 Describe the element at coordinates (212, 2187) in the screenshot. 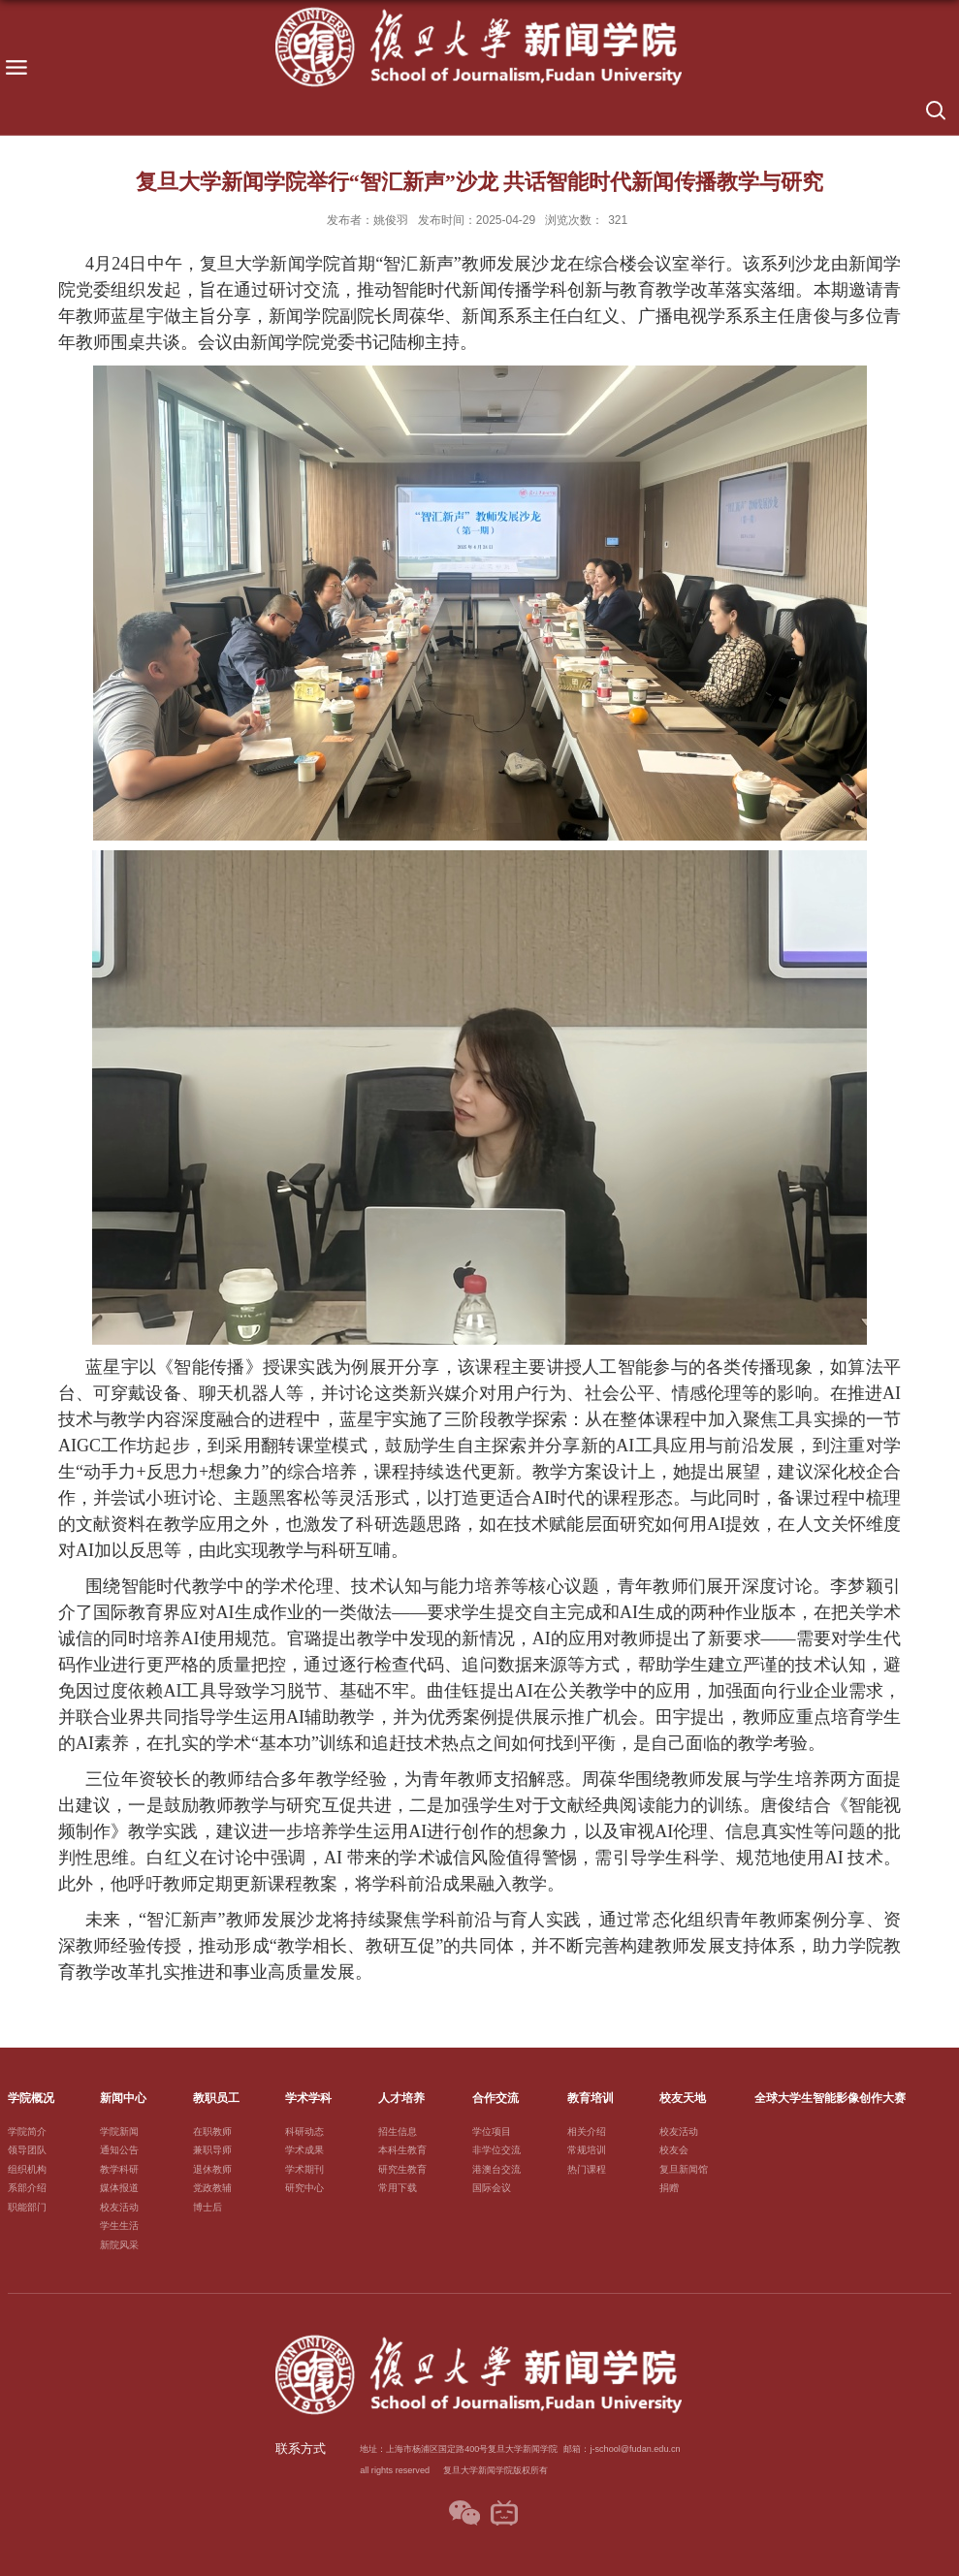

I see `党政教辅` at that location.